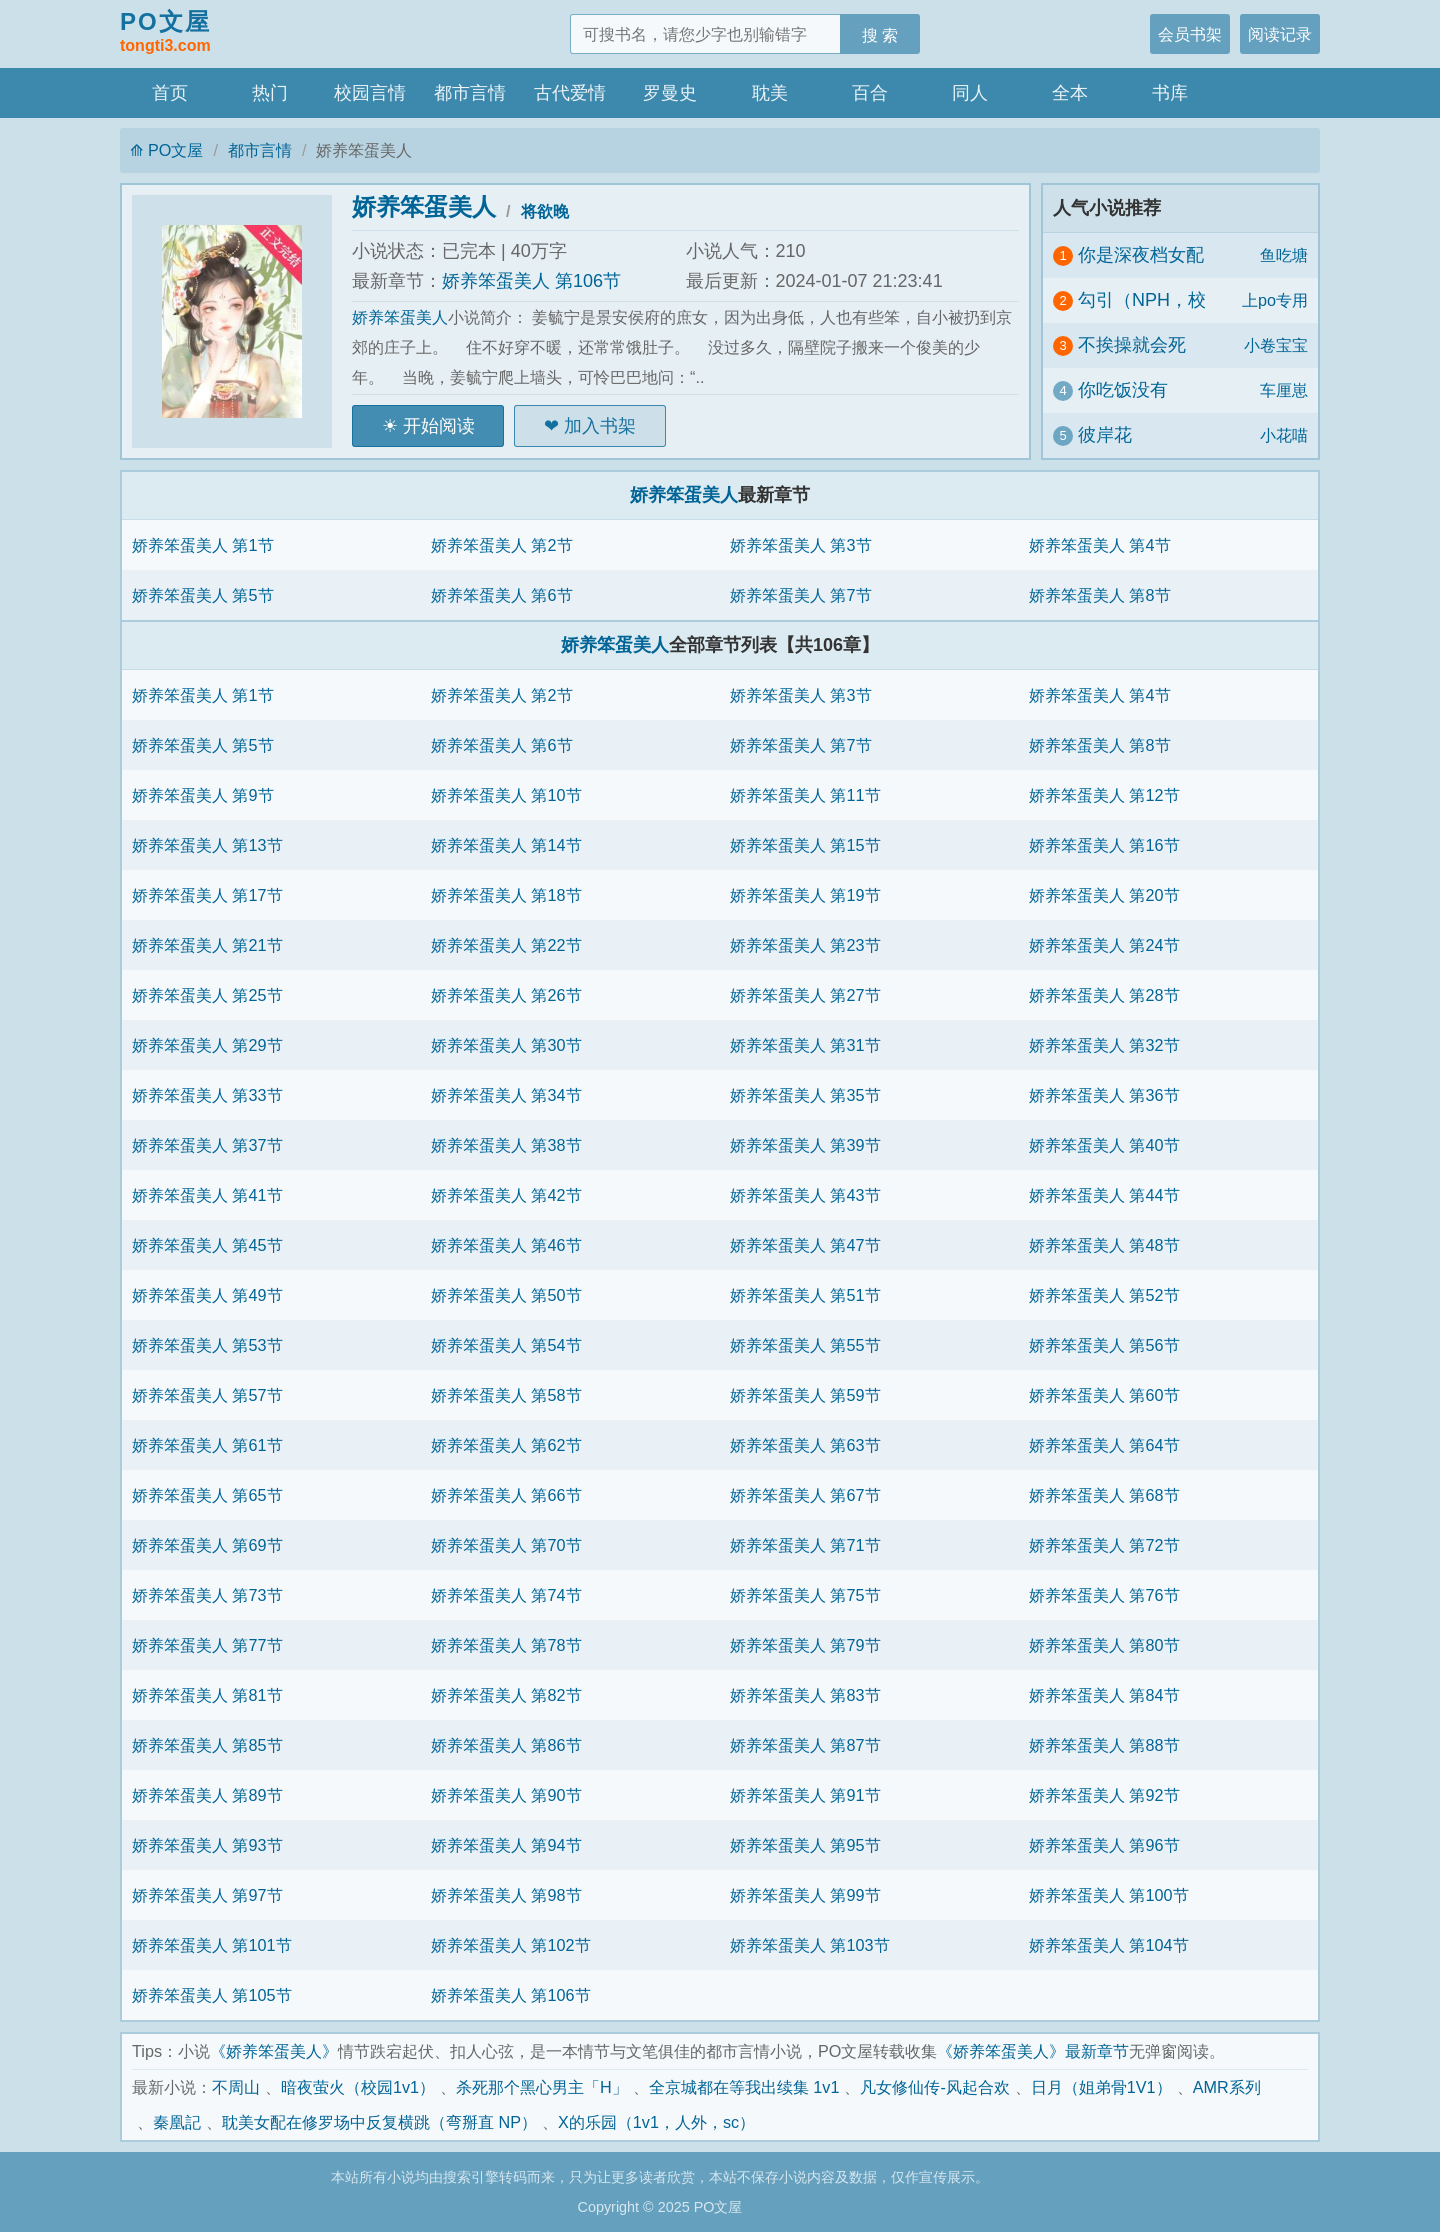 The width and height of the screenshot is (1440, 2232). Describe the element at coordinates (805, 1245) in the screenshot. I see `娇养笨蛋美人 第47节` at that location.